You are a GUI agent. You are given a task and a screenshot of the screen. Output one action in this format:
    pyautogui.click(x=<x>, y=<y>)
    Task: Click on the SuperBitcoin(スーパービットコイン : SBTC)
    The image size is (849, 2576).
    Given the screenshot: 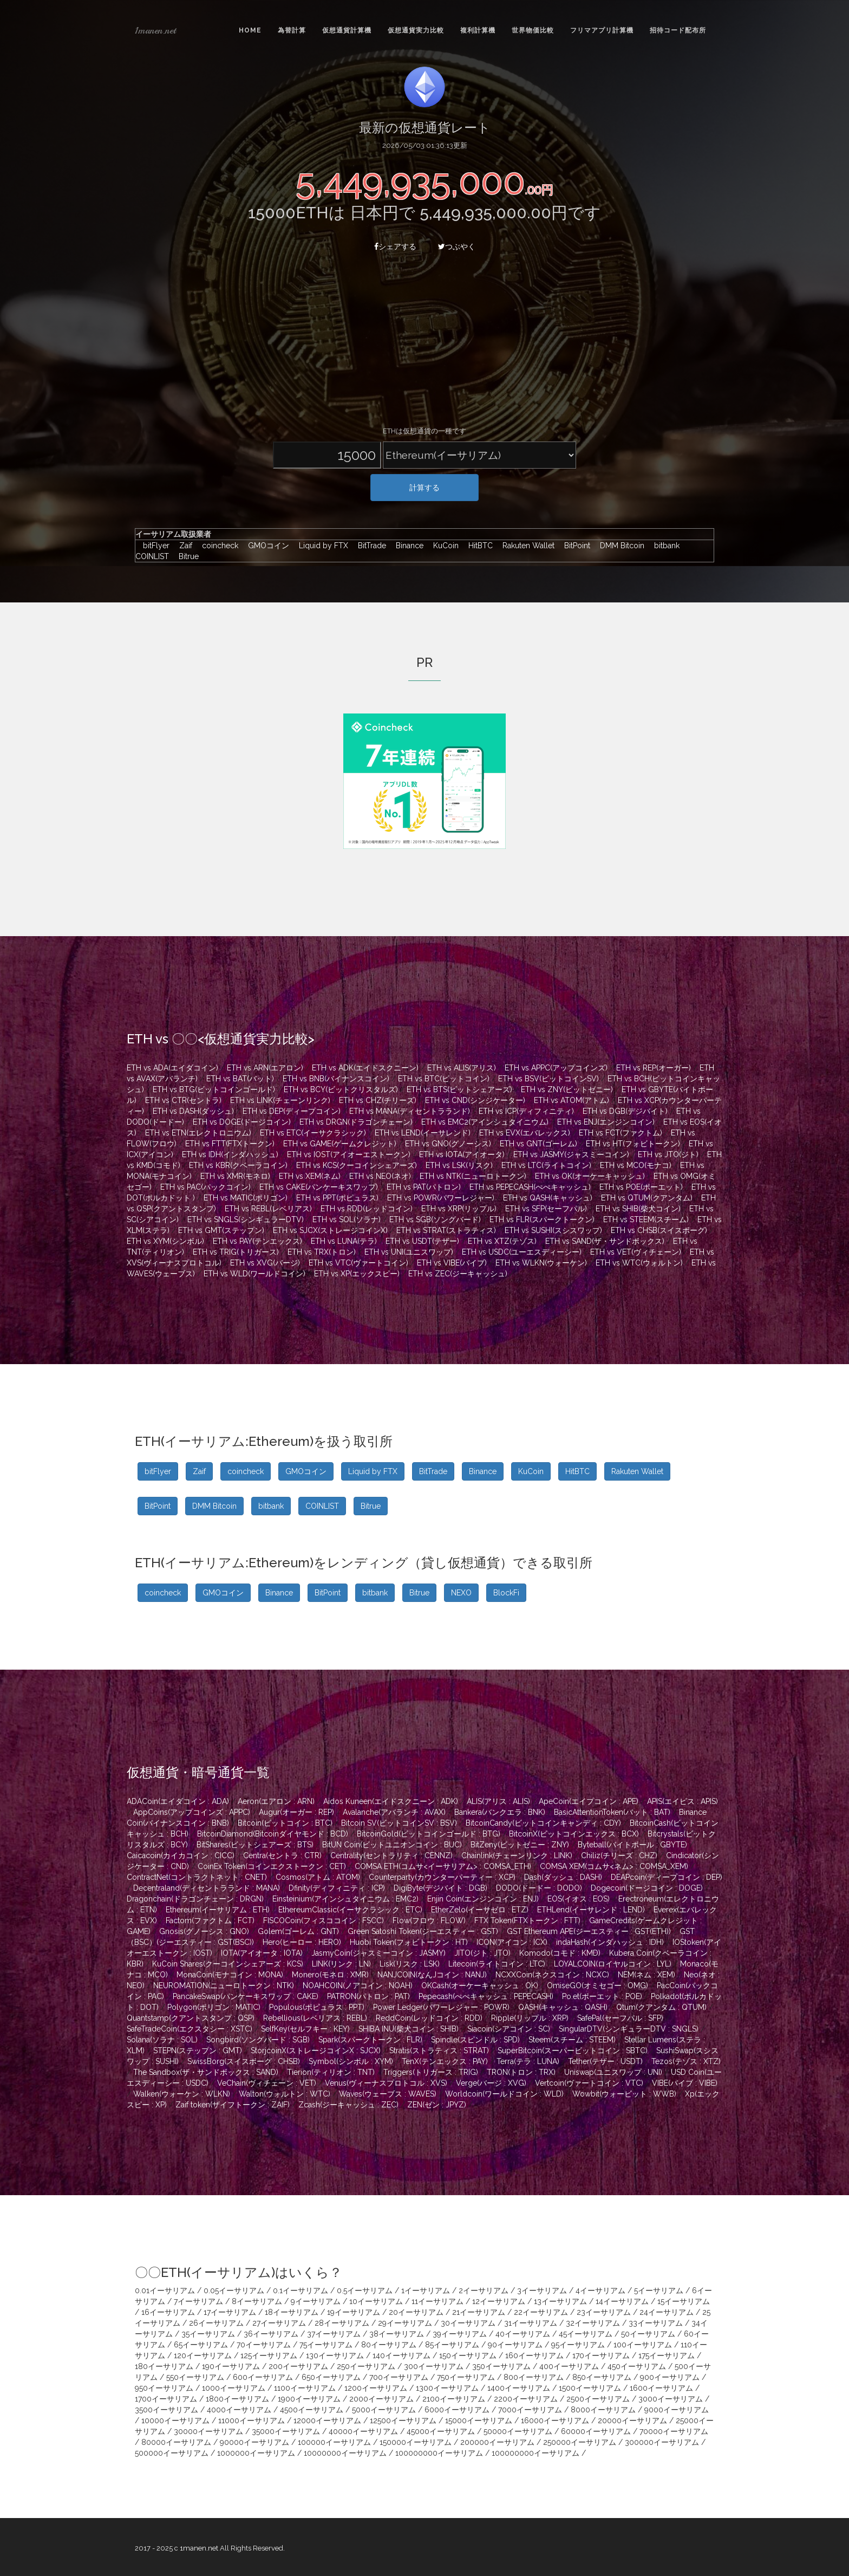 What is the action you would take?
    pyautogui.click(x=573, y=2050)
    